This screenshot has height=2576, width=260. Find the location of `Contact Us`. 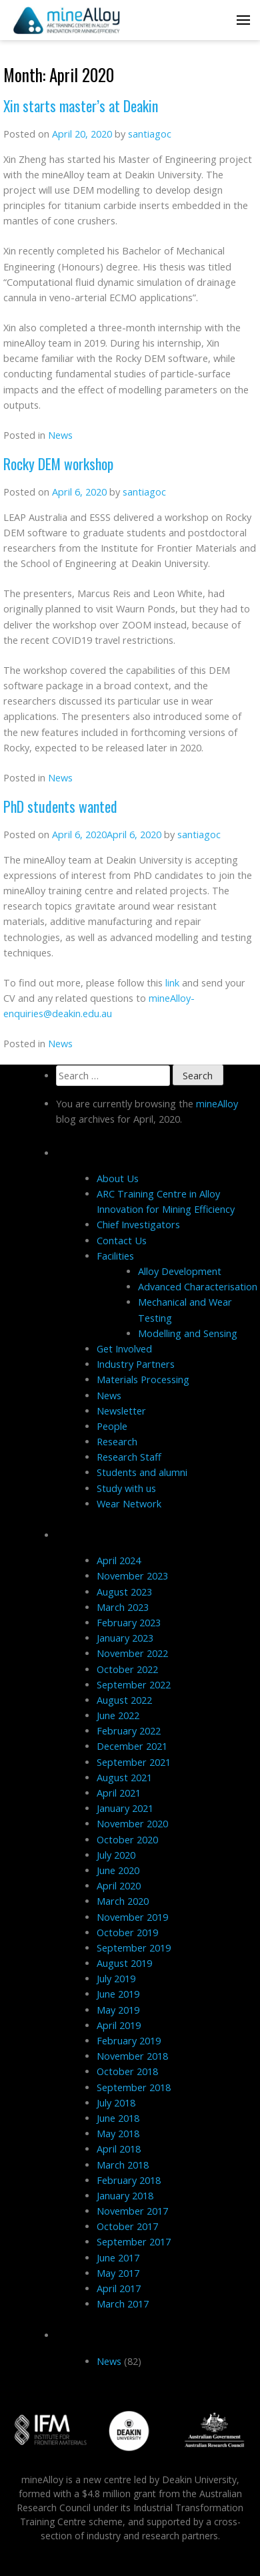

Contact Us is located at coordinates (122, 1240).